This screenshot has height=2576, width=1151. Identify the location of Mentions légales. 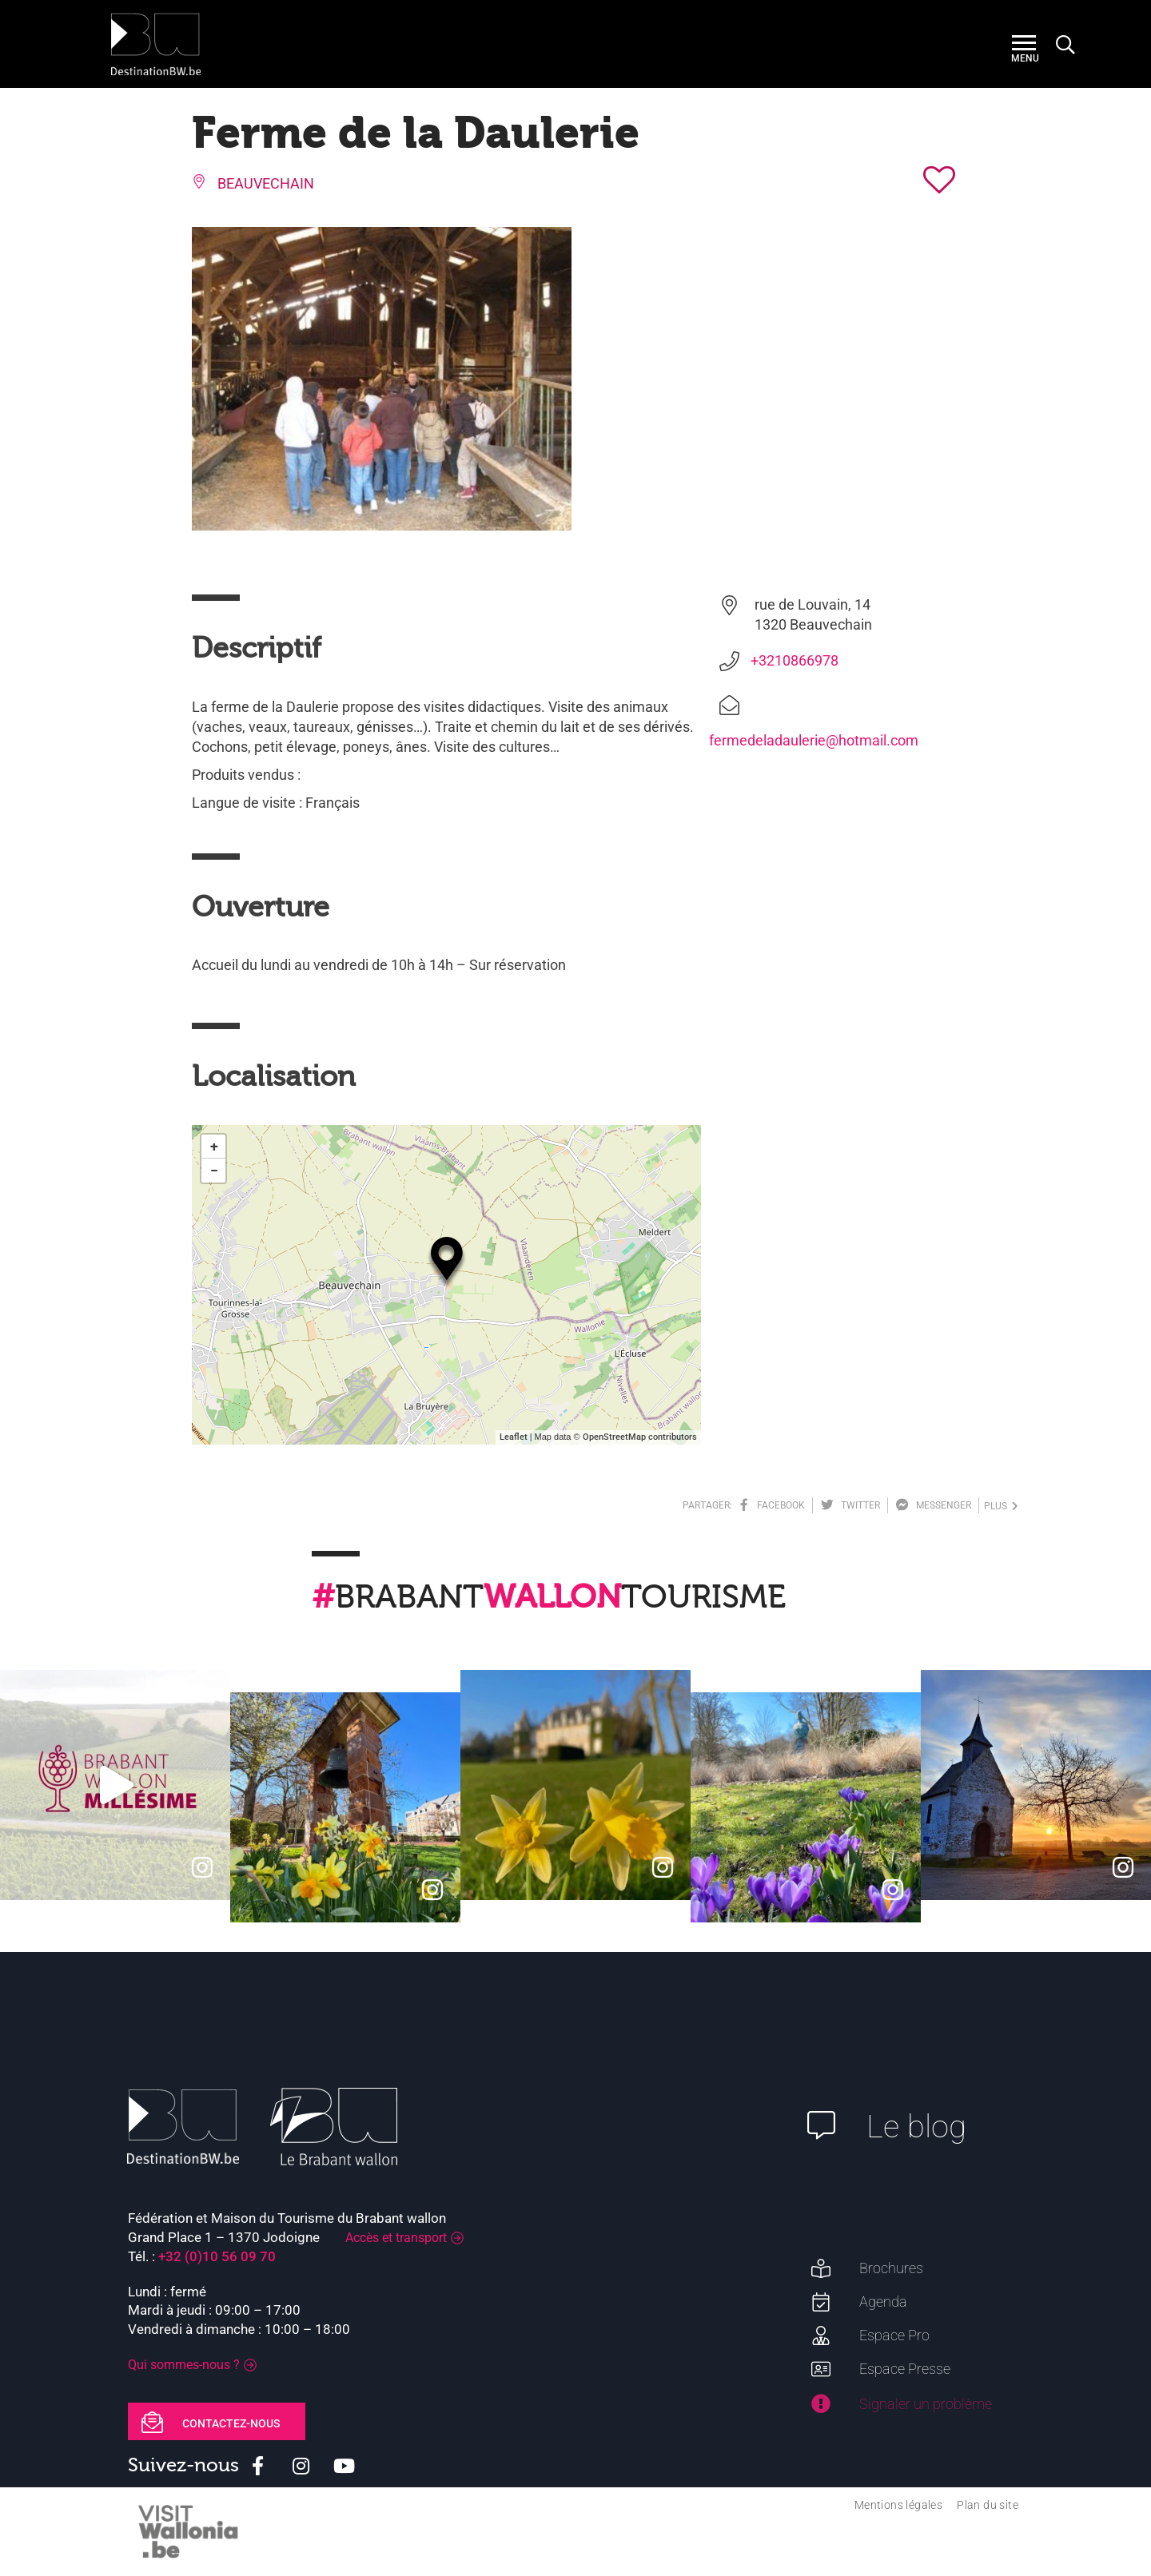
(898, 2504).